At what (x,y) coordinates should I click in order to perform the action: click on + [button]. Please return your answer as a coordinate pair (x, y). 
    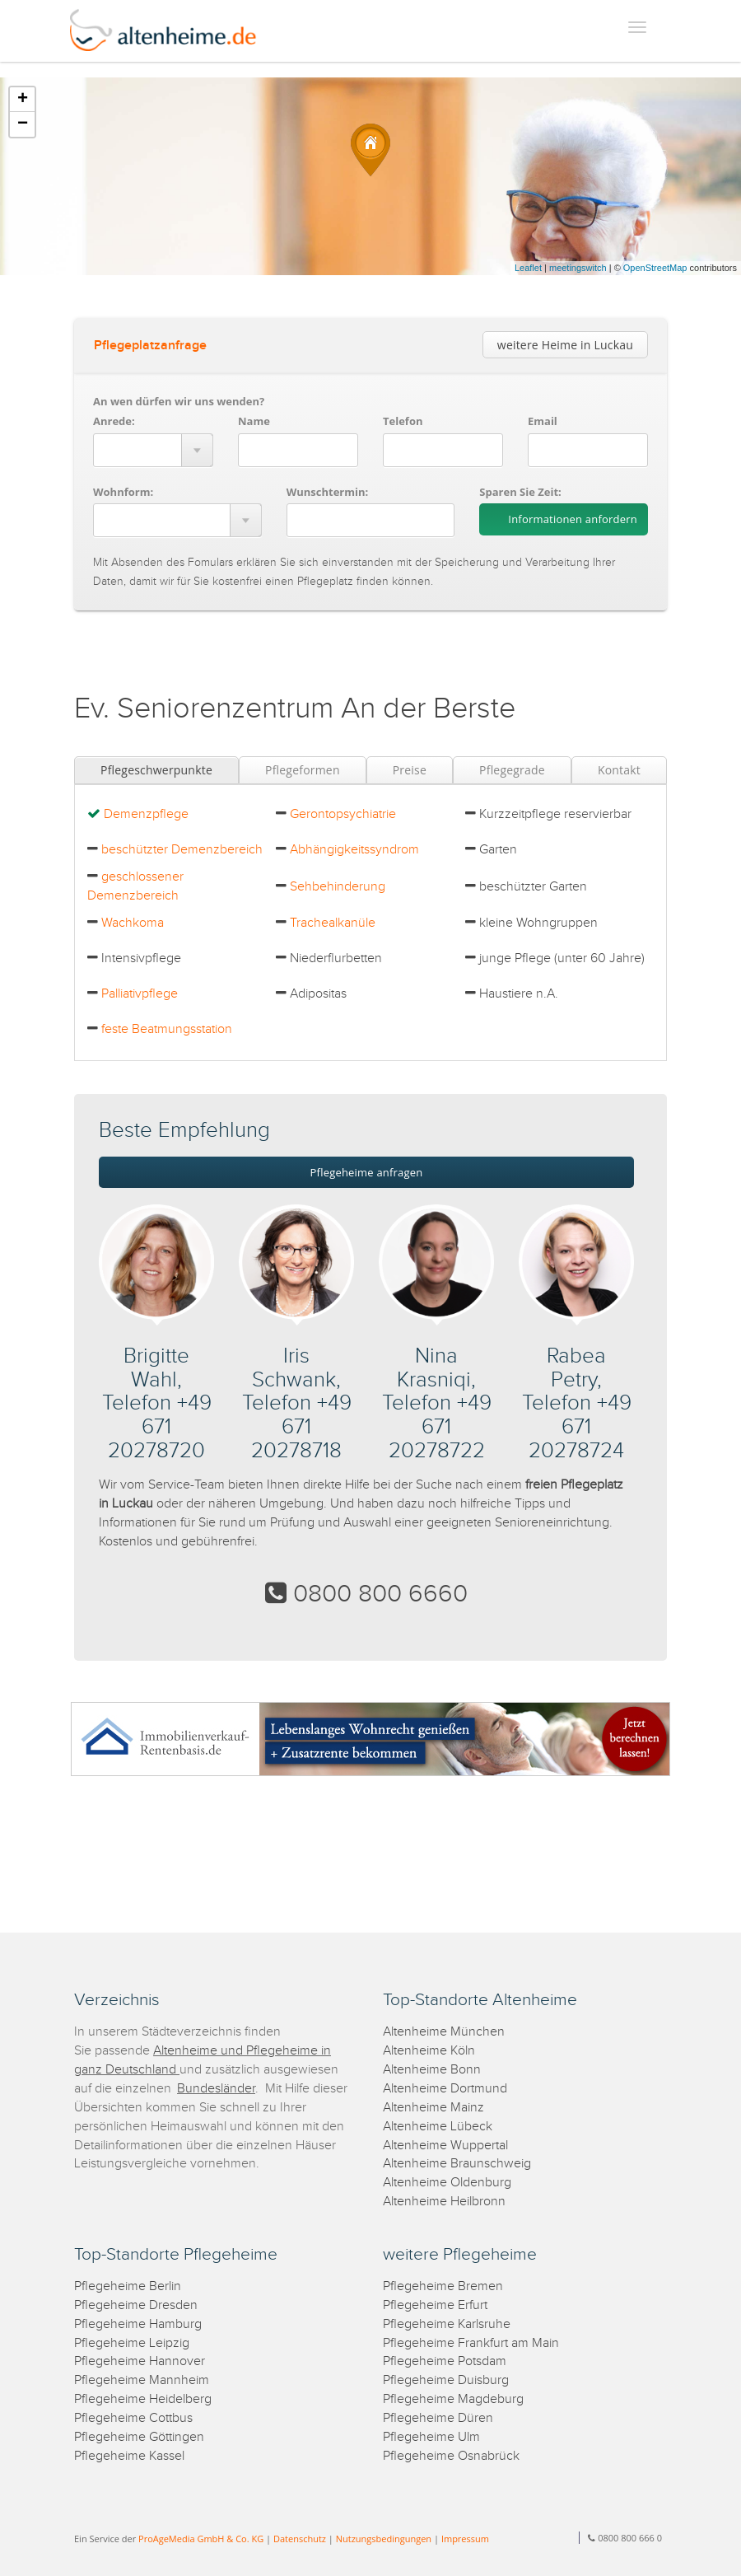
    Looking at the image, I should click on (22, 99).